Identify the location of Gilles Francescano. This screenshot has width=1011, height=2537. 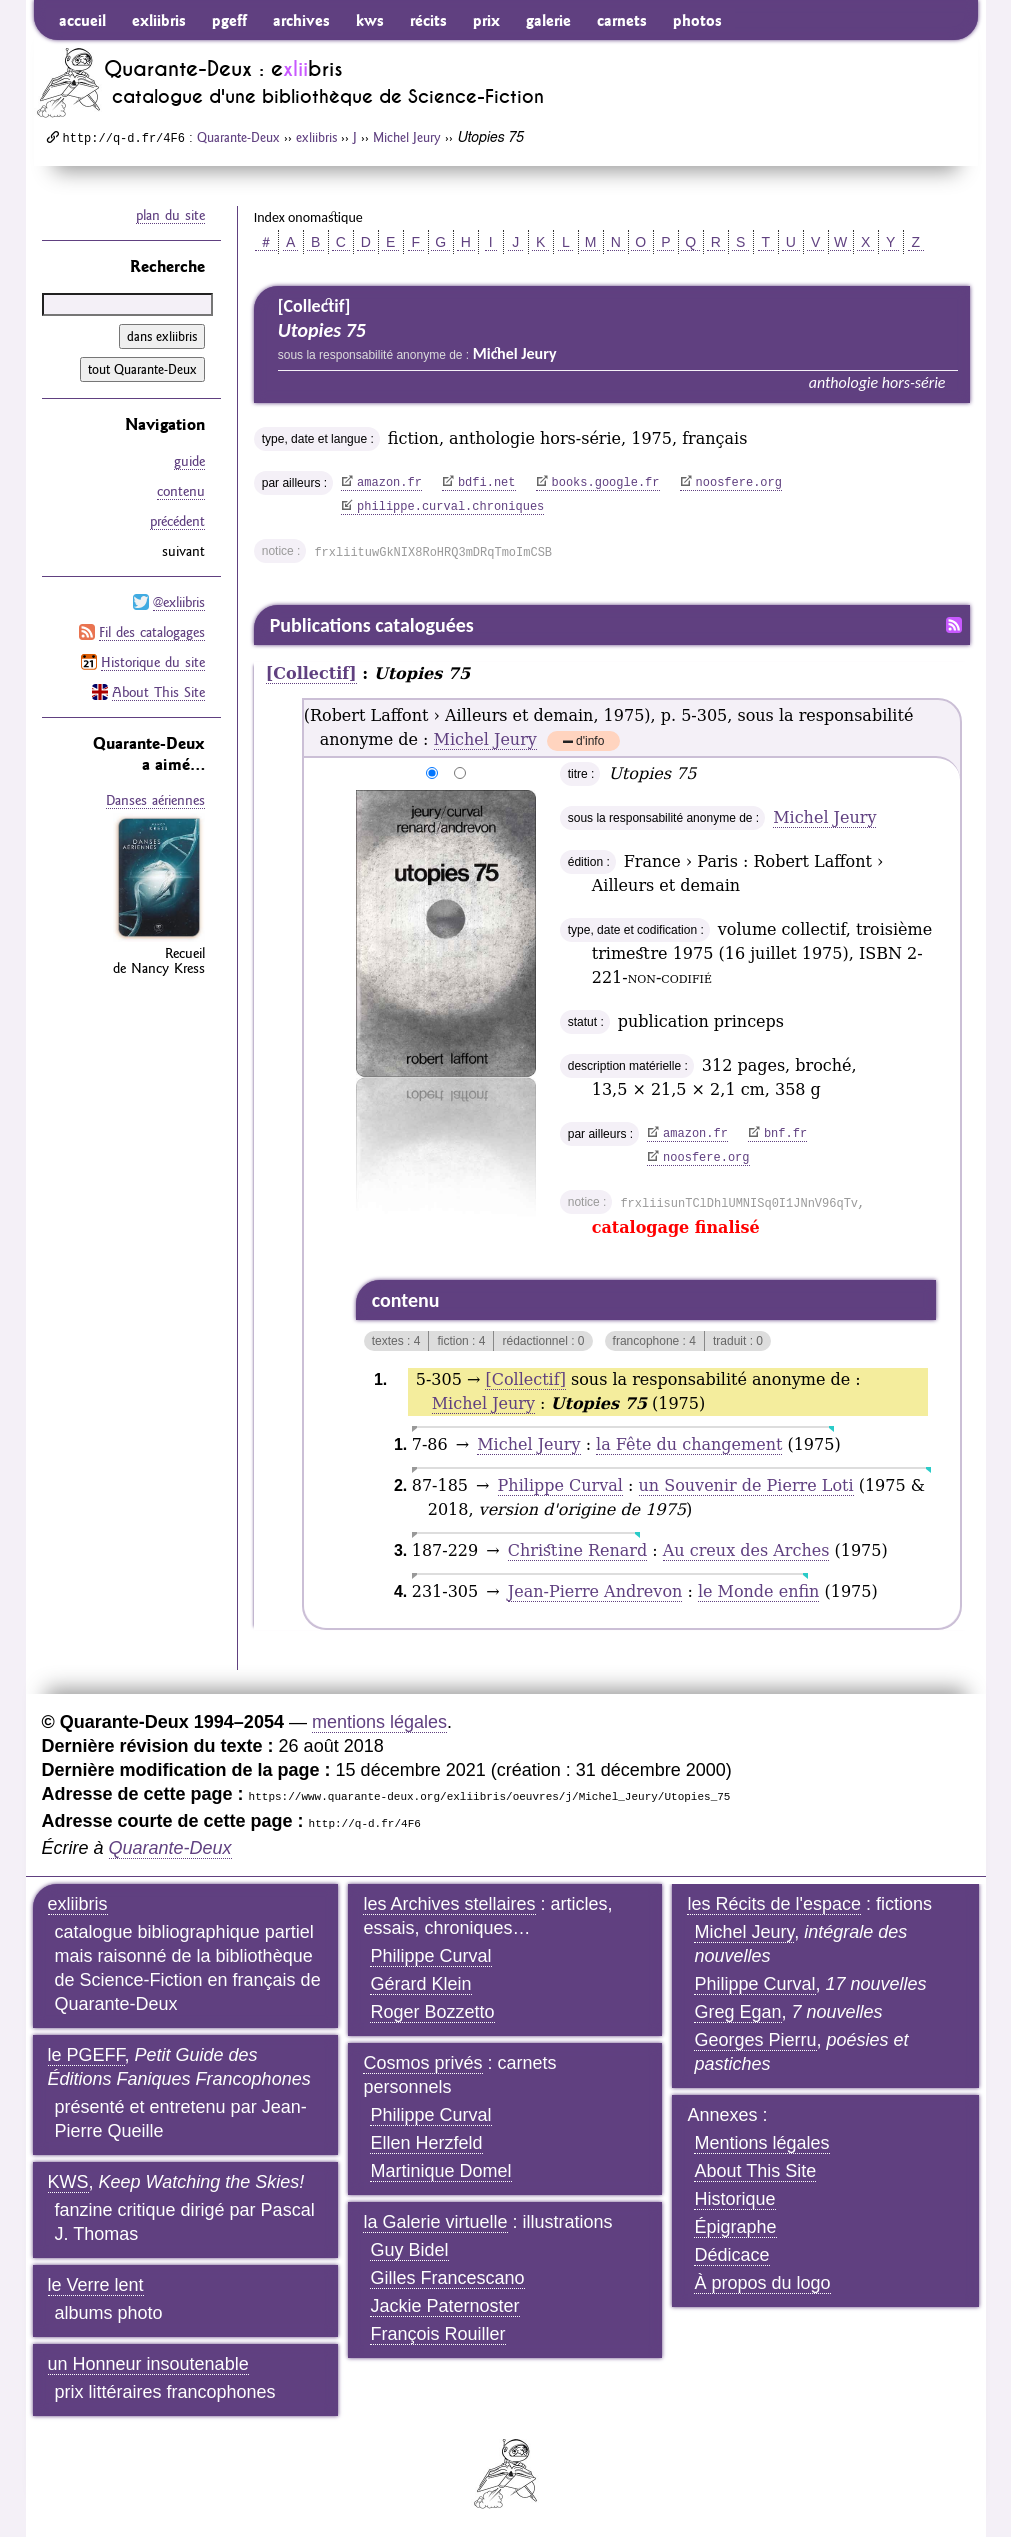
(447, 2278).